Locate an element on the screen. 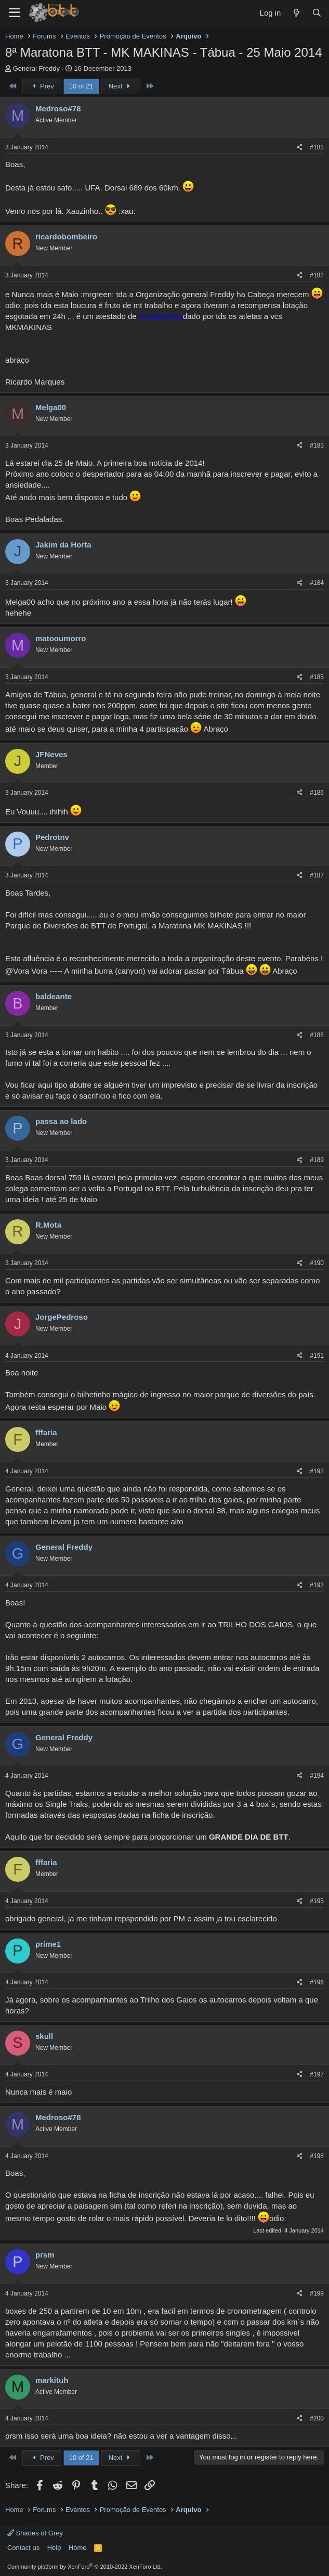 The image size is (329, 2576). #190 is located at coordinates (317, 1263).